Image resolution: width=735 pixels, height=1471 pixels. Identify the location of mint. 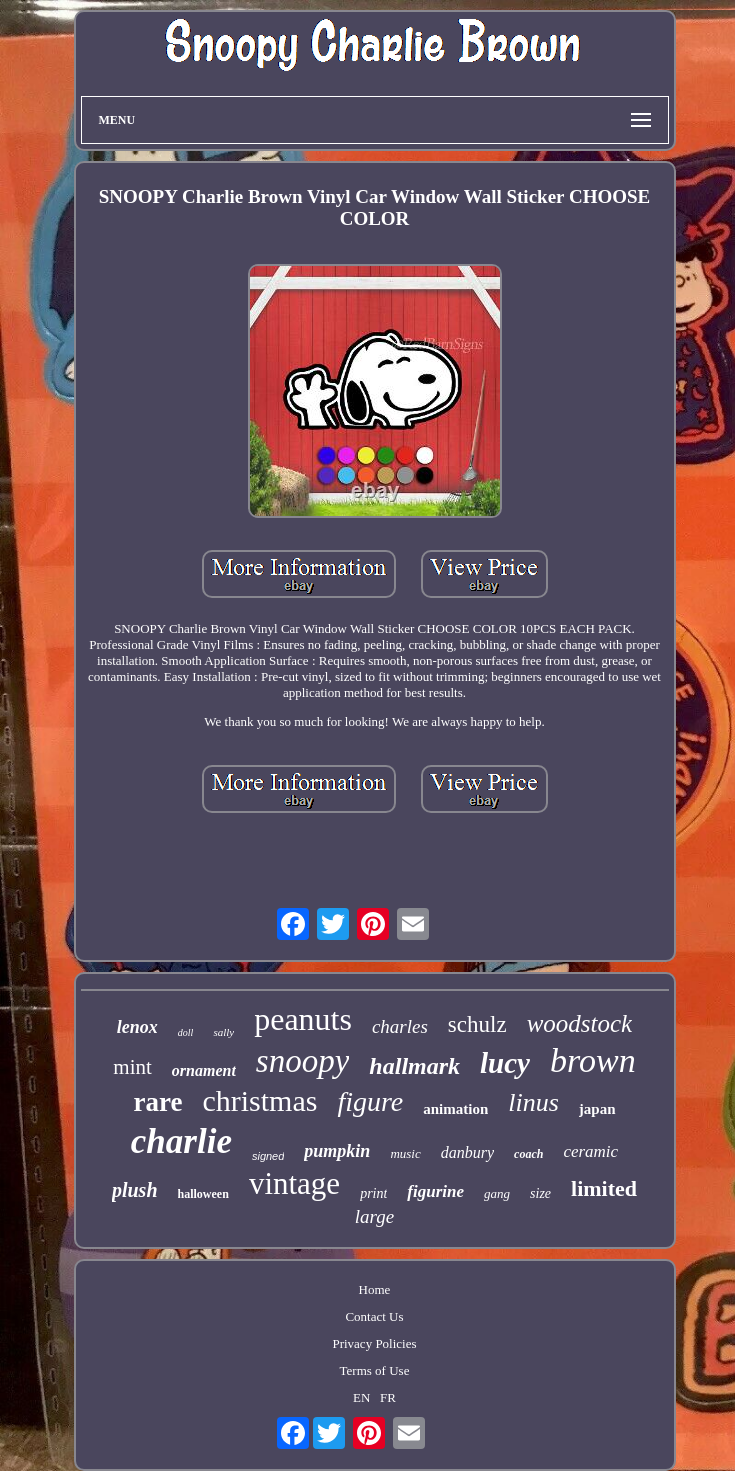
(132, 1067).